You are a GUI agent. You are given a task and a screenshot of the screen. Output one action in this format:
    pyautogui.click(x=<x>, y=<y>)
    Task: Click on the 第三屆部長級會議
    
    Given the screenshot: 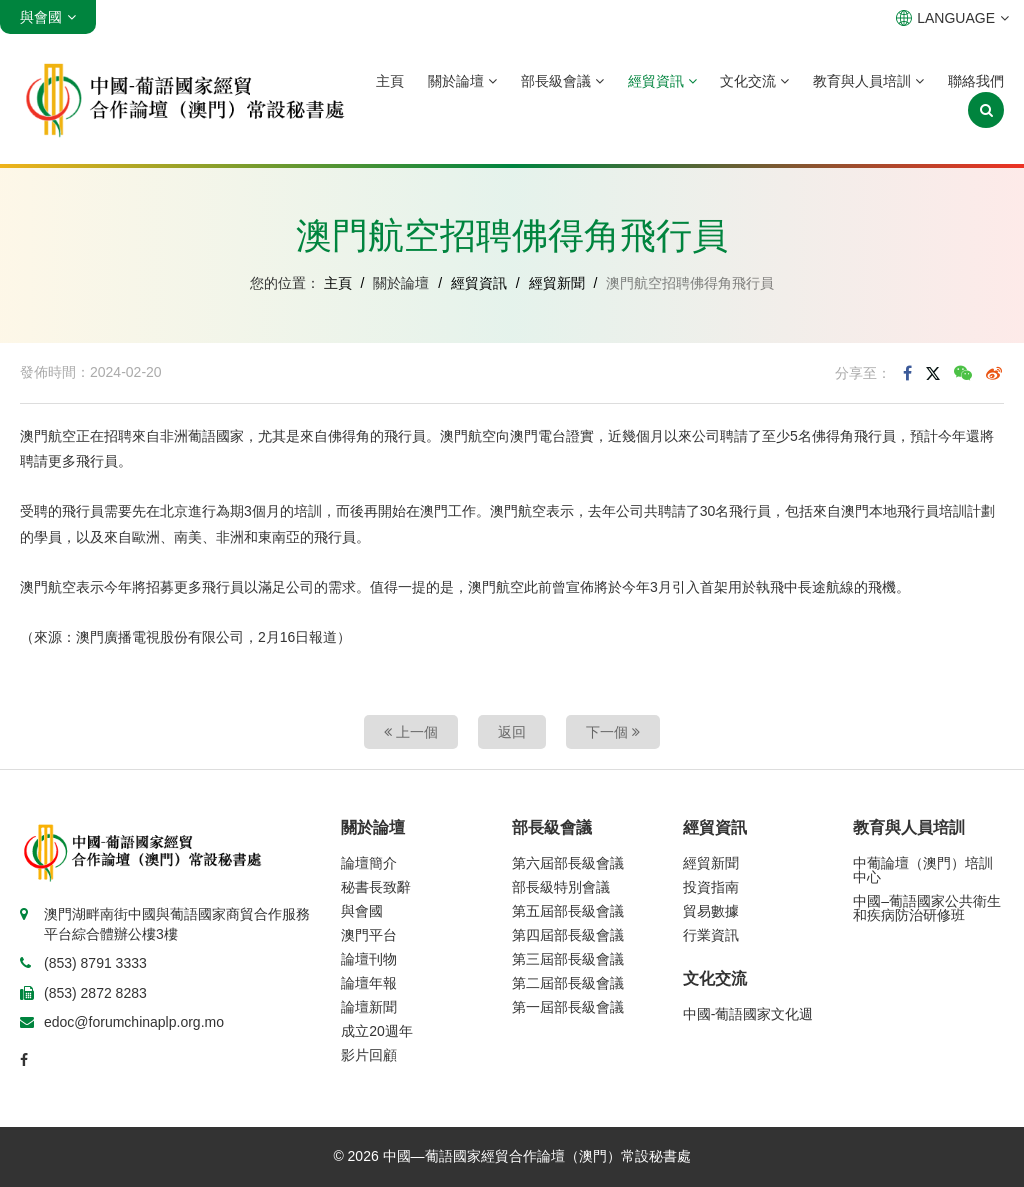 What is the action you would take?
    pyautogui.click(x=568, y=959)
    